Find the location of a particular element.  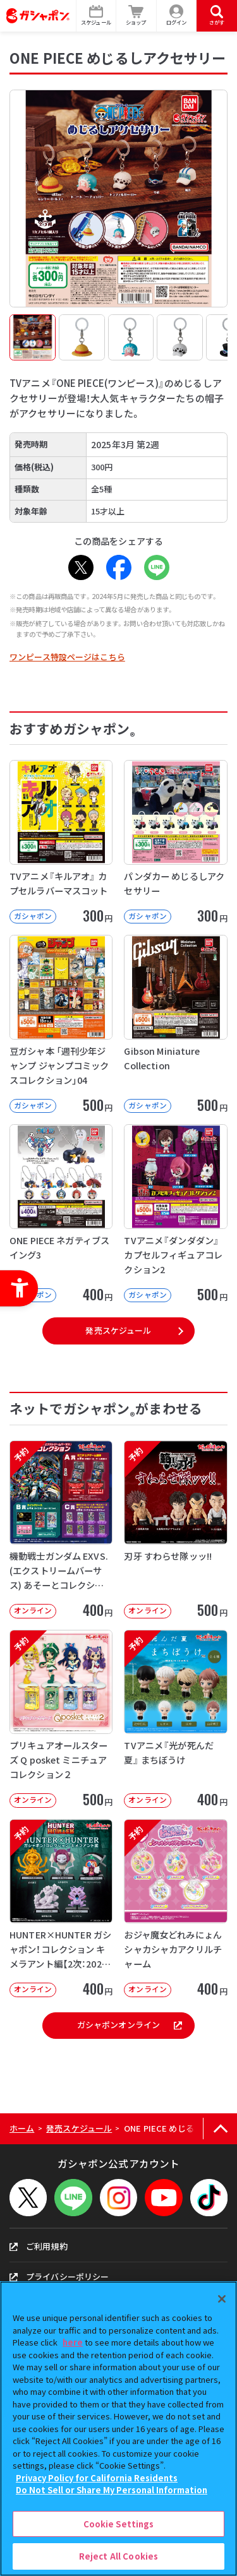

[予約 プリキュアオールスターズ Q posket ミニチュアコレクション２ オンライン] is located at coordinates (60, 1719).